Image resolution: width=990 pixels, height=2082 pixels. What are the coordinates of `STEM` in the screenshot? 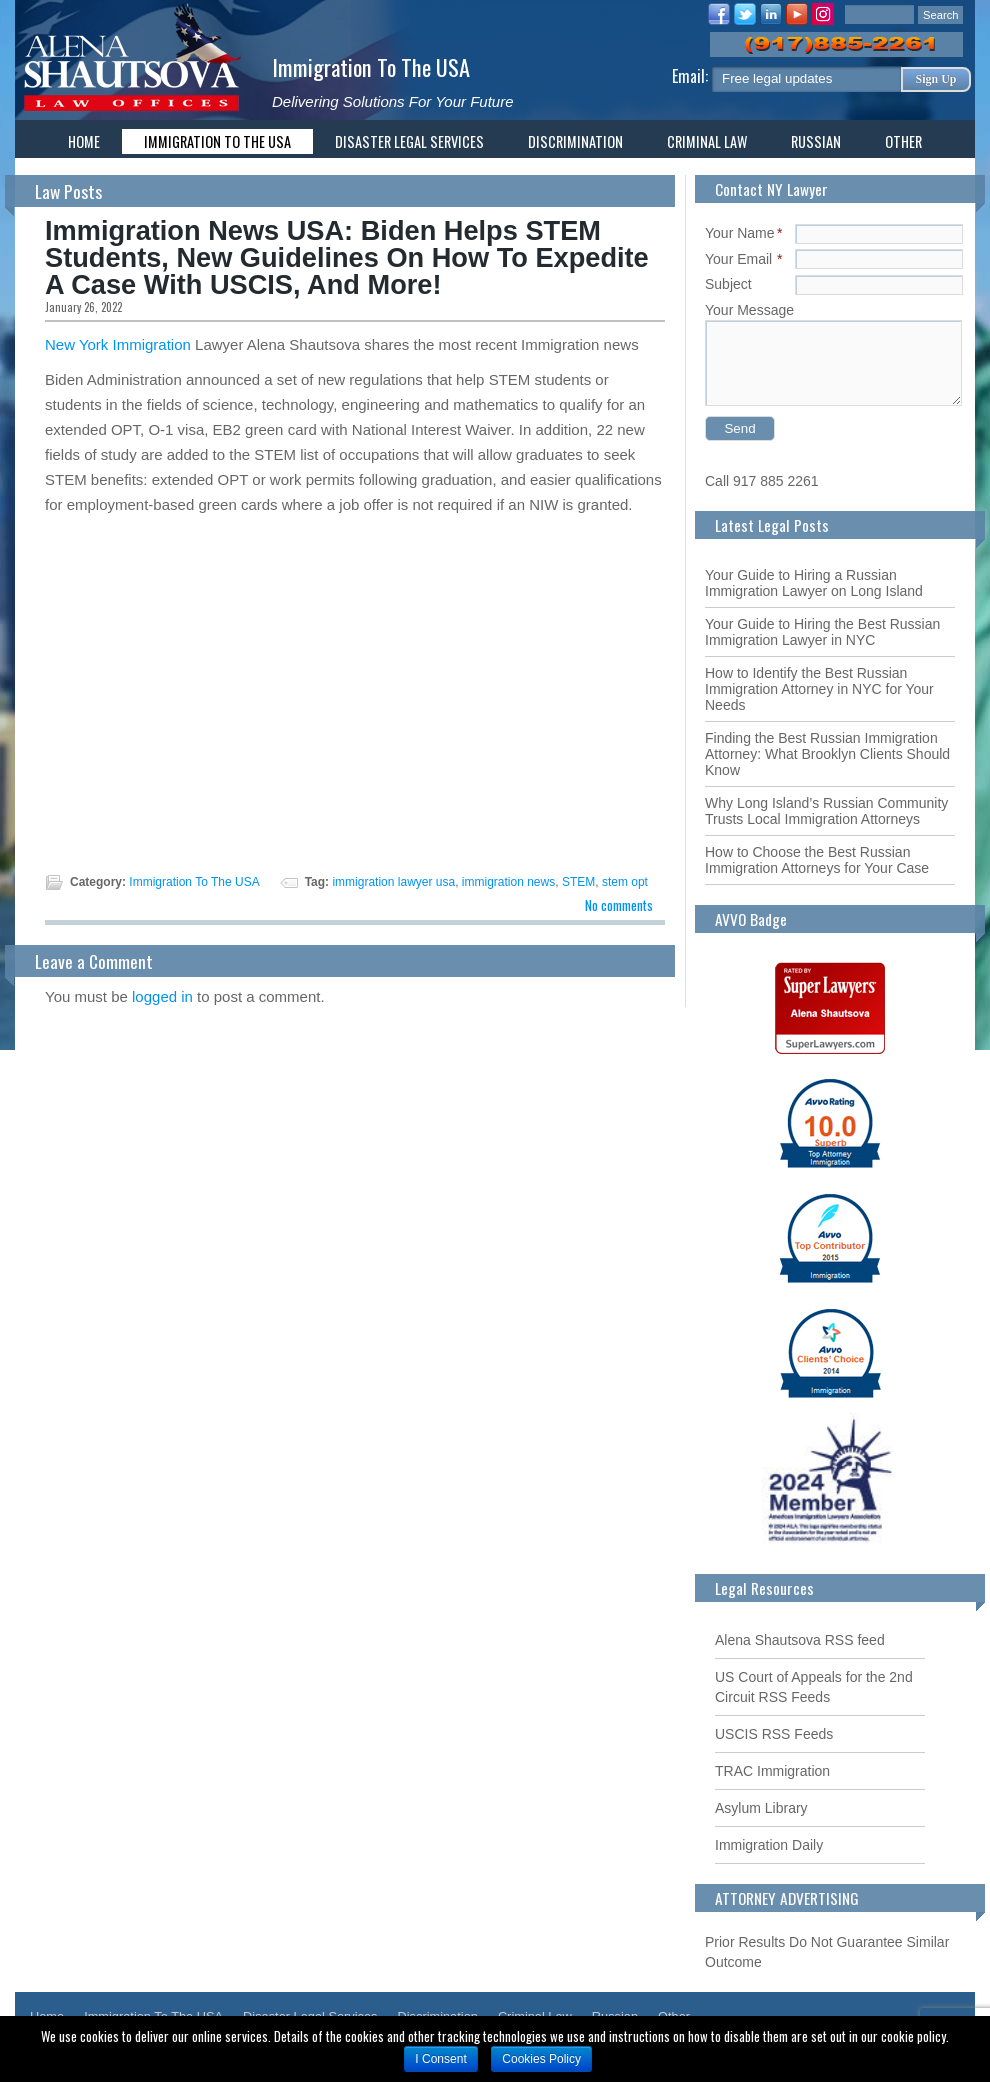 It's located at (578, 882).